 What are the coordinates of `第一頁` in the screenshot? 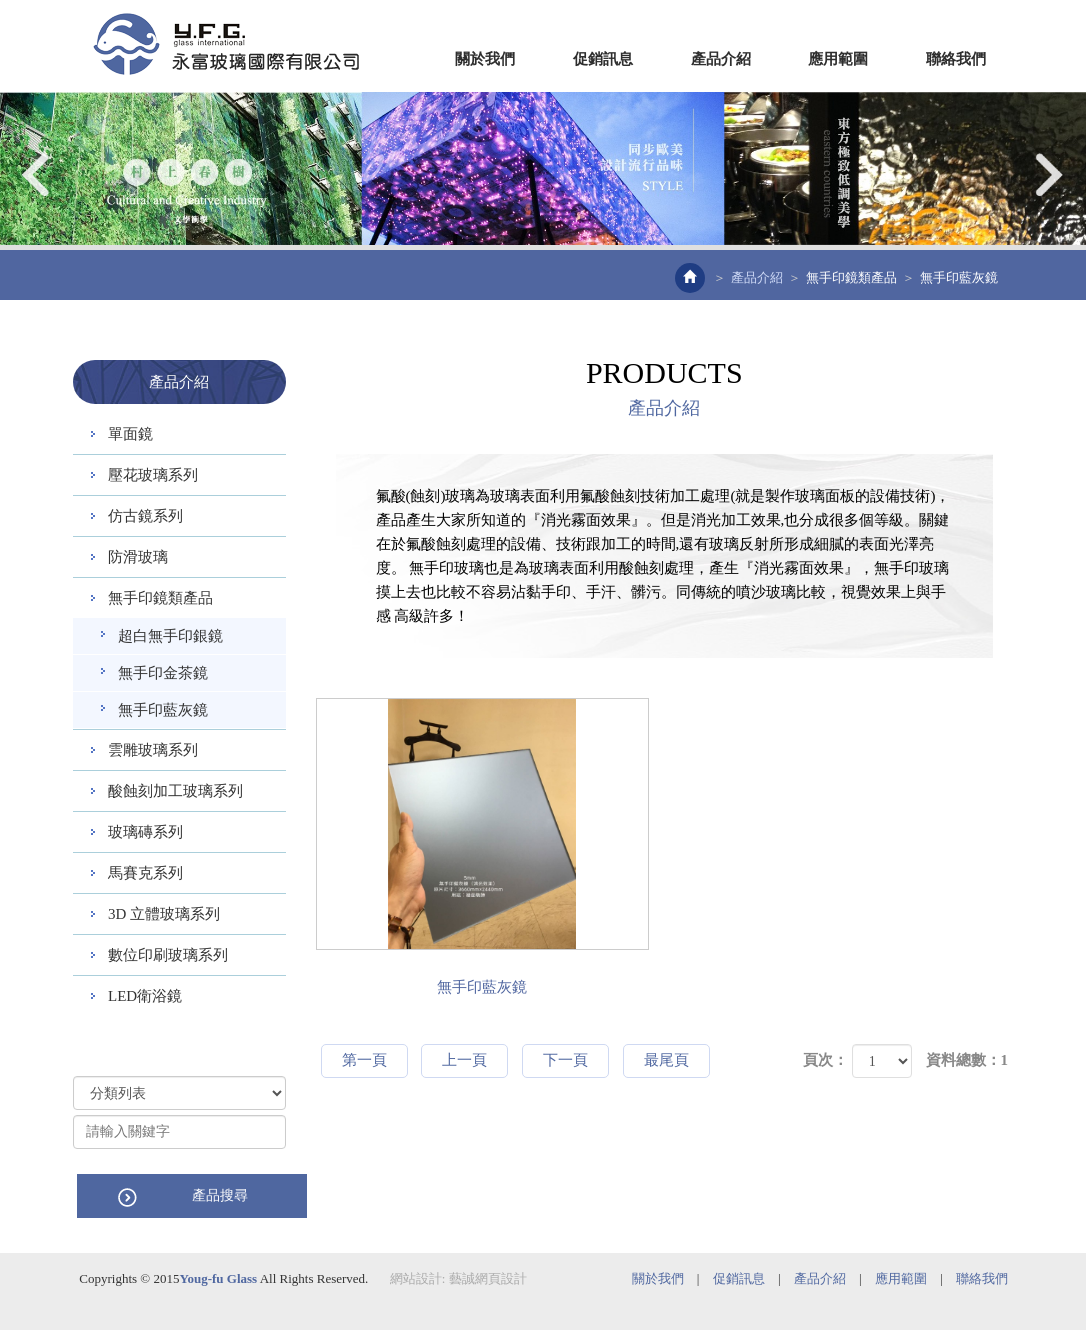 It's located at (364, 1060).